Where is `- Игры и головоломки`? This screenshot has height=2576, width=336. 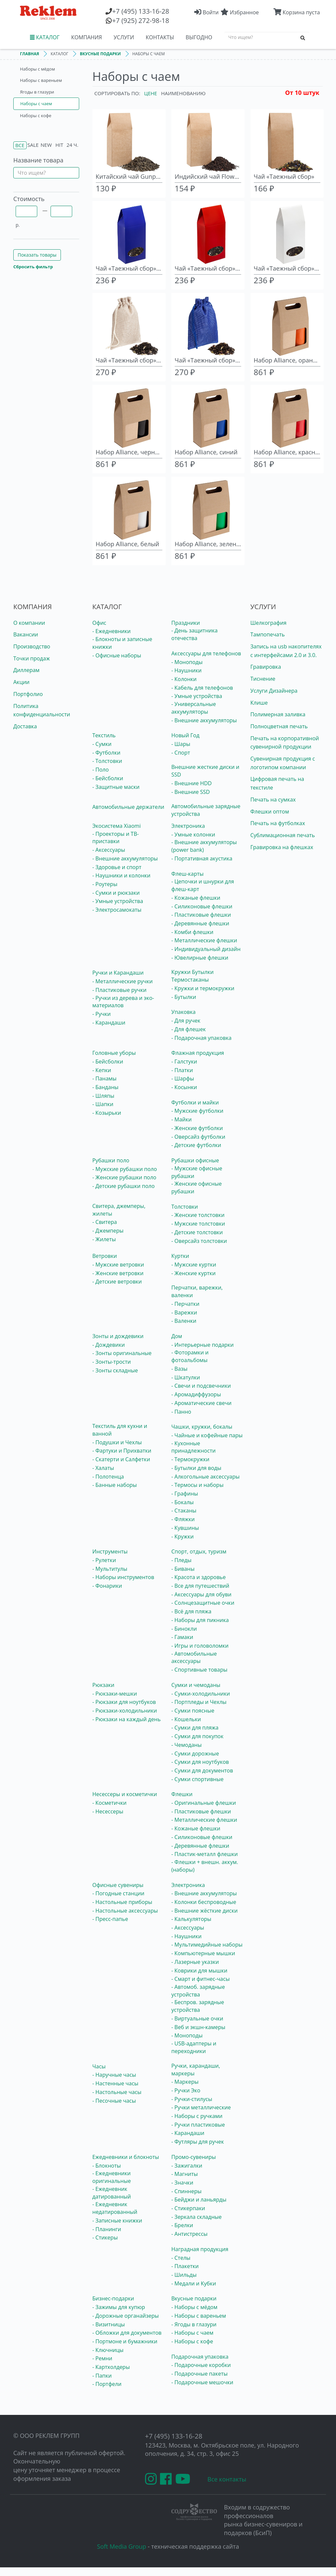
- Игры и головоломки is located at coordinates (200, 1645).